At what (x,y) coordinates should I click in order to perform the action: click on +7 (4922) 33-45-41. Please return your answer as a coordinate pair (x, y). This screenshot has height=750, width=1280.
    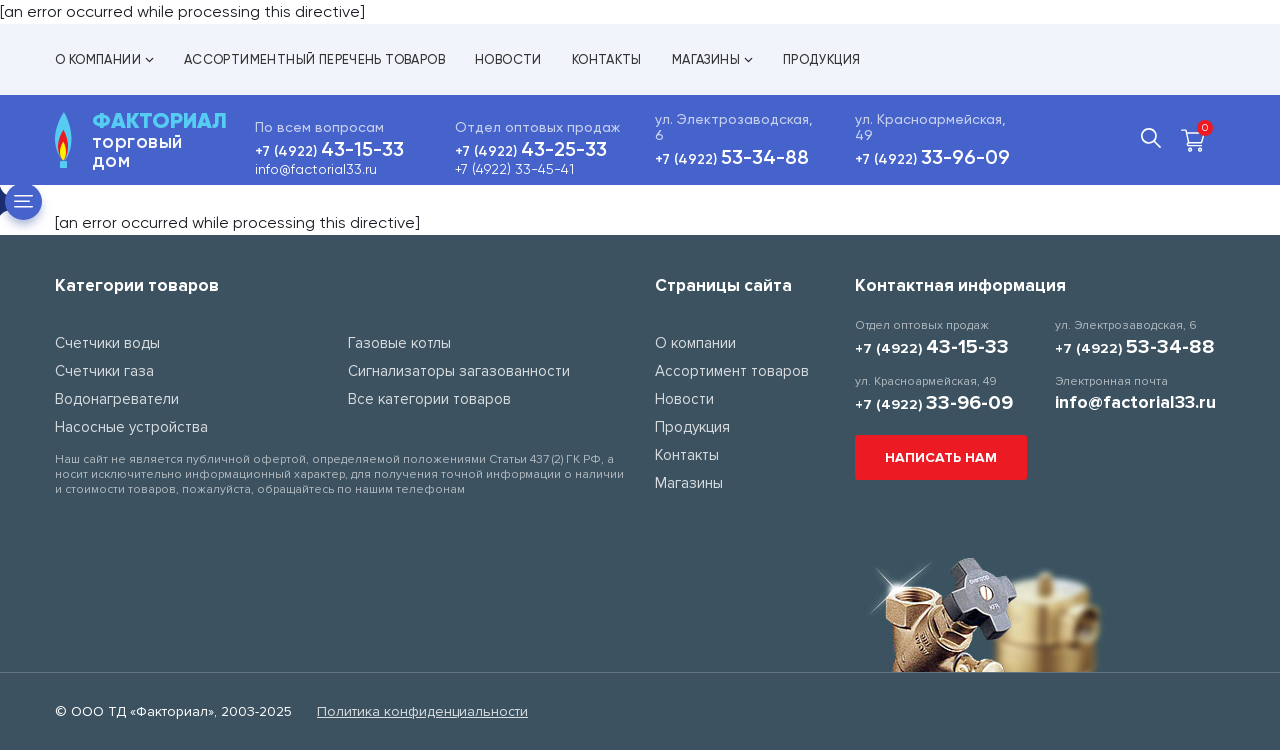
    Looking at the image, I should click on (514, 169).